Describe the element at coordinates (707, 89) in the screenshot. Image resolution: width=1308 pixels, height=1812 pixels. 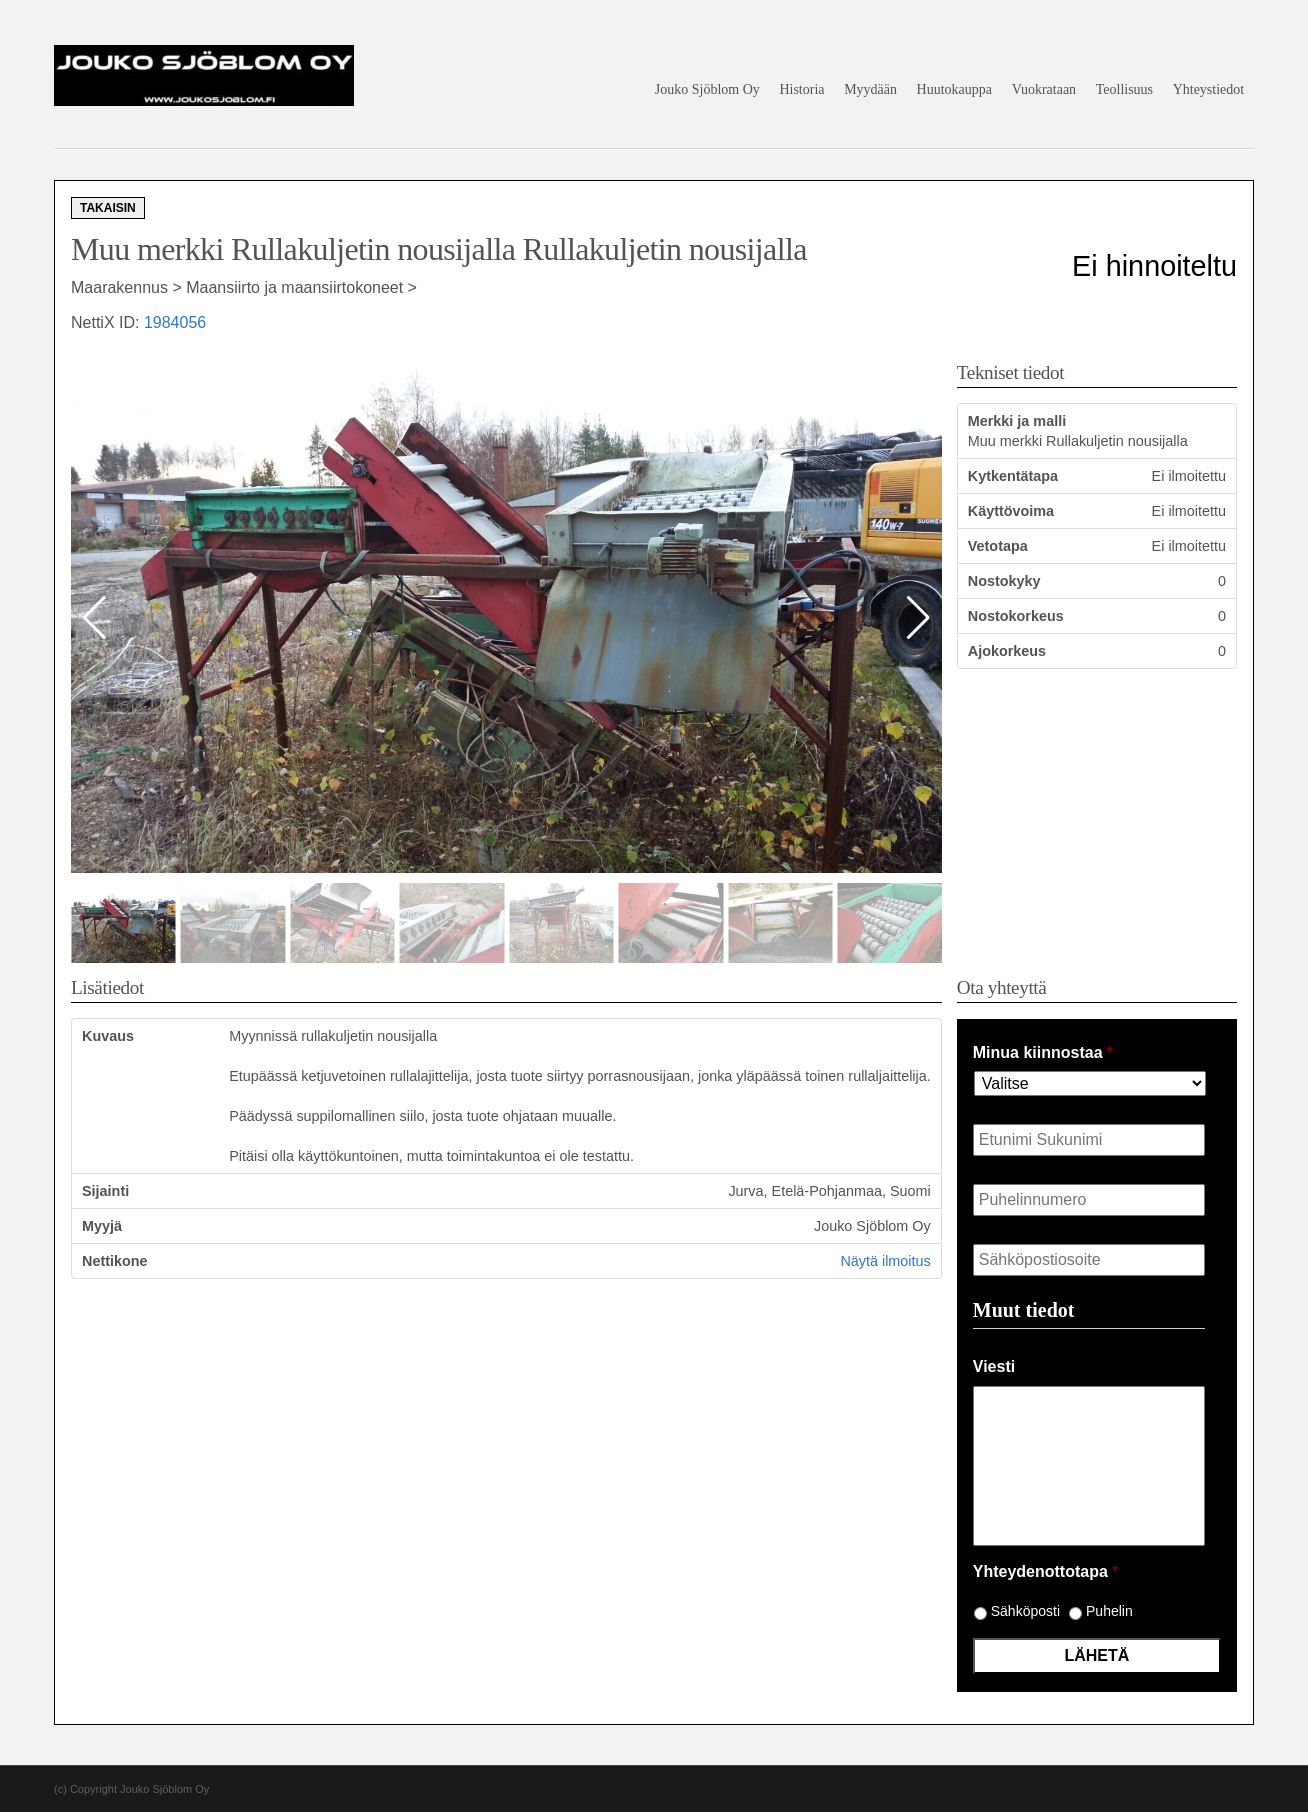
I see `Jouko Sjöblom Oy` at that location.